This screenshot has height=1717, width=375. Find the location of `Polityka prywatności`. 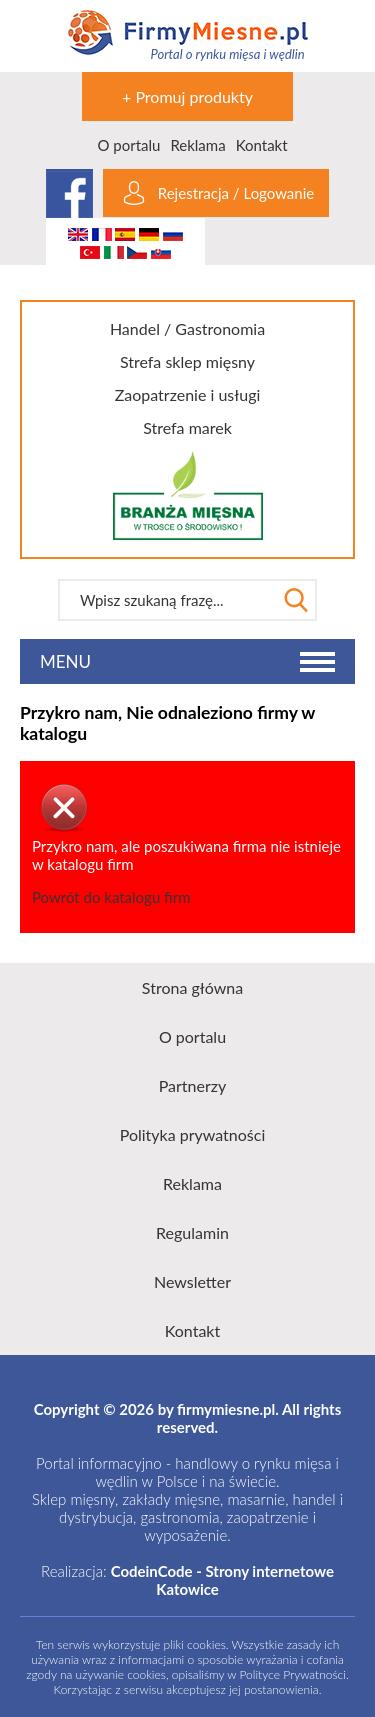

Polityka prywatności is located at coordinates (193, 1134).